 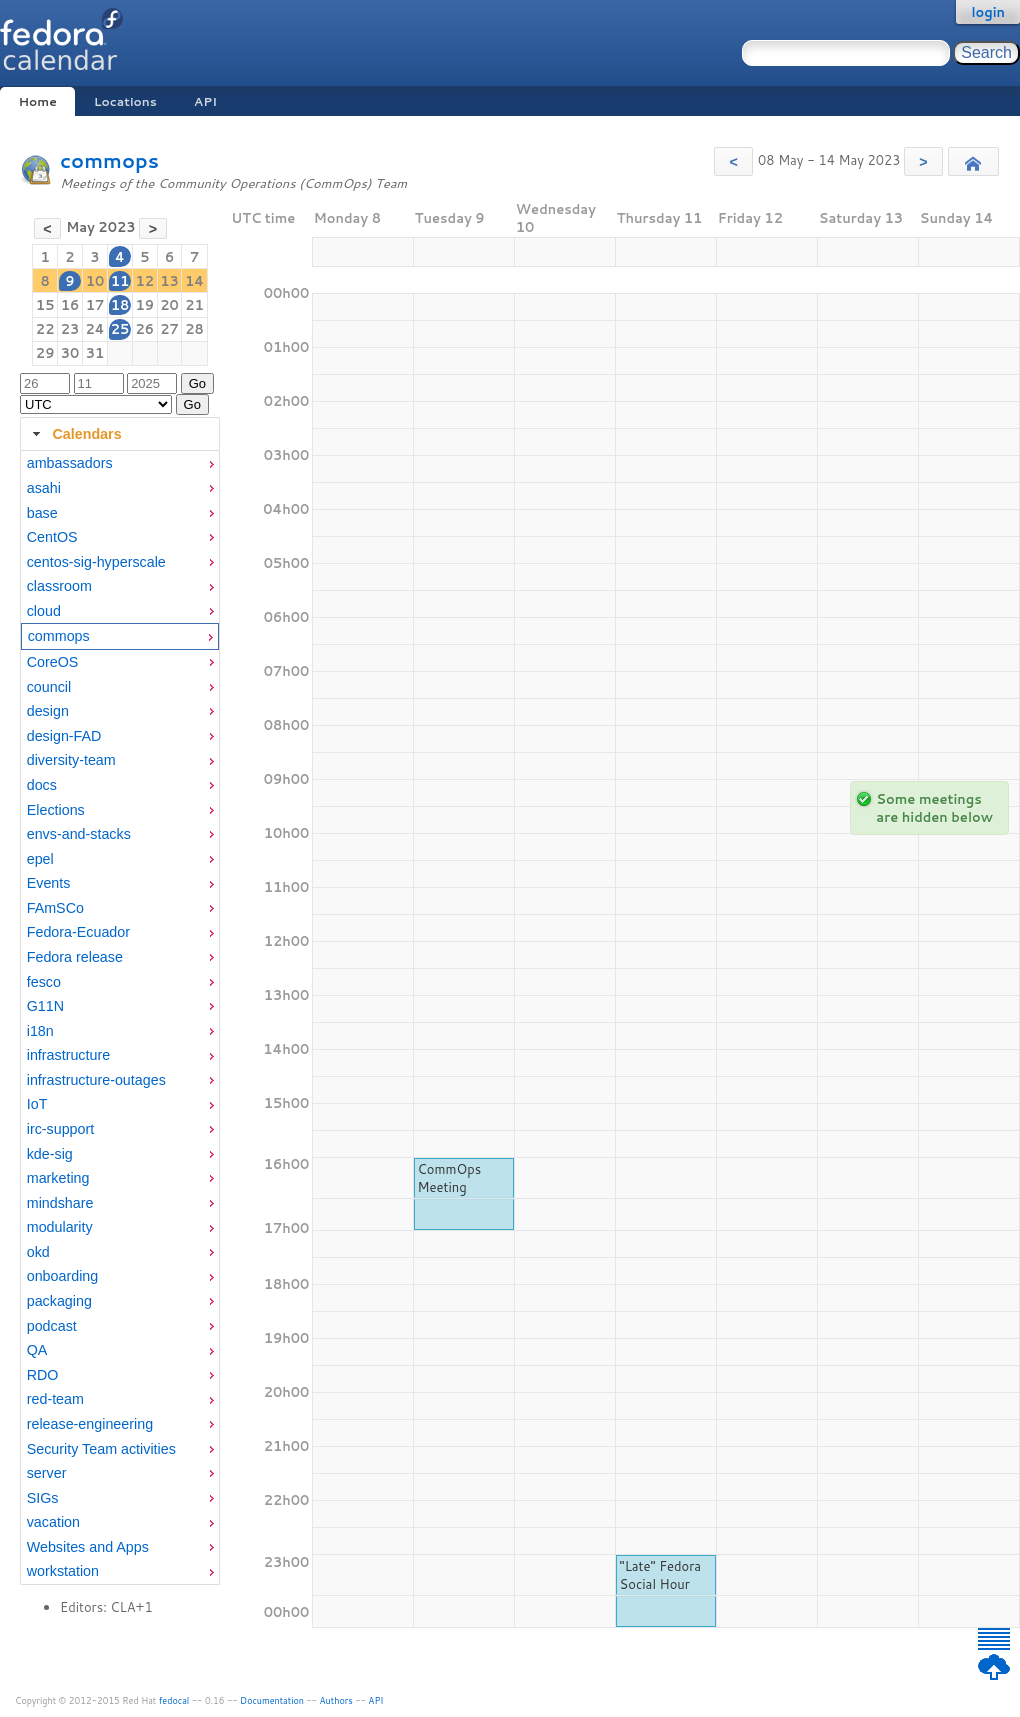 I want to click on design-FAD, so click(x=64, y=736).